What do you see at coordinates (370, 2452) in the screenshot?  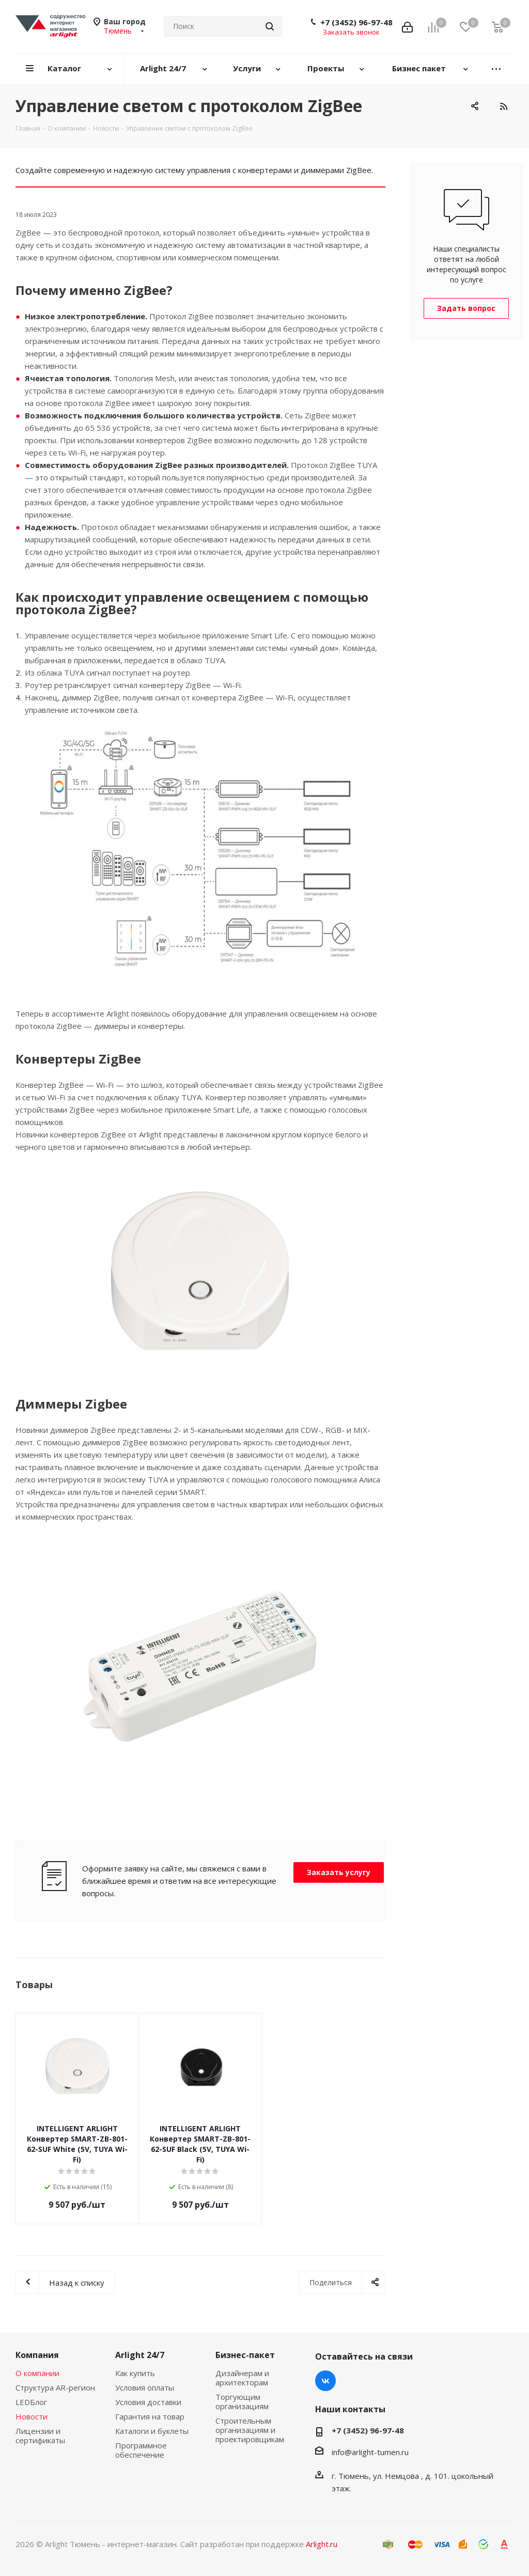 I see `info@arlight-tumen.ru` at bounding box center [370, 2452].